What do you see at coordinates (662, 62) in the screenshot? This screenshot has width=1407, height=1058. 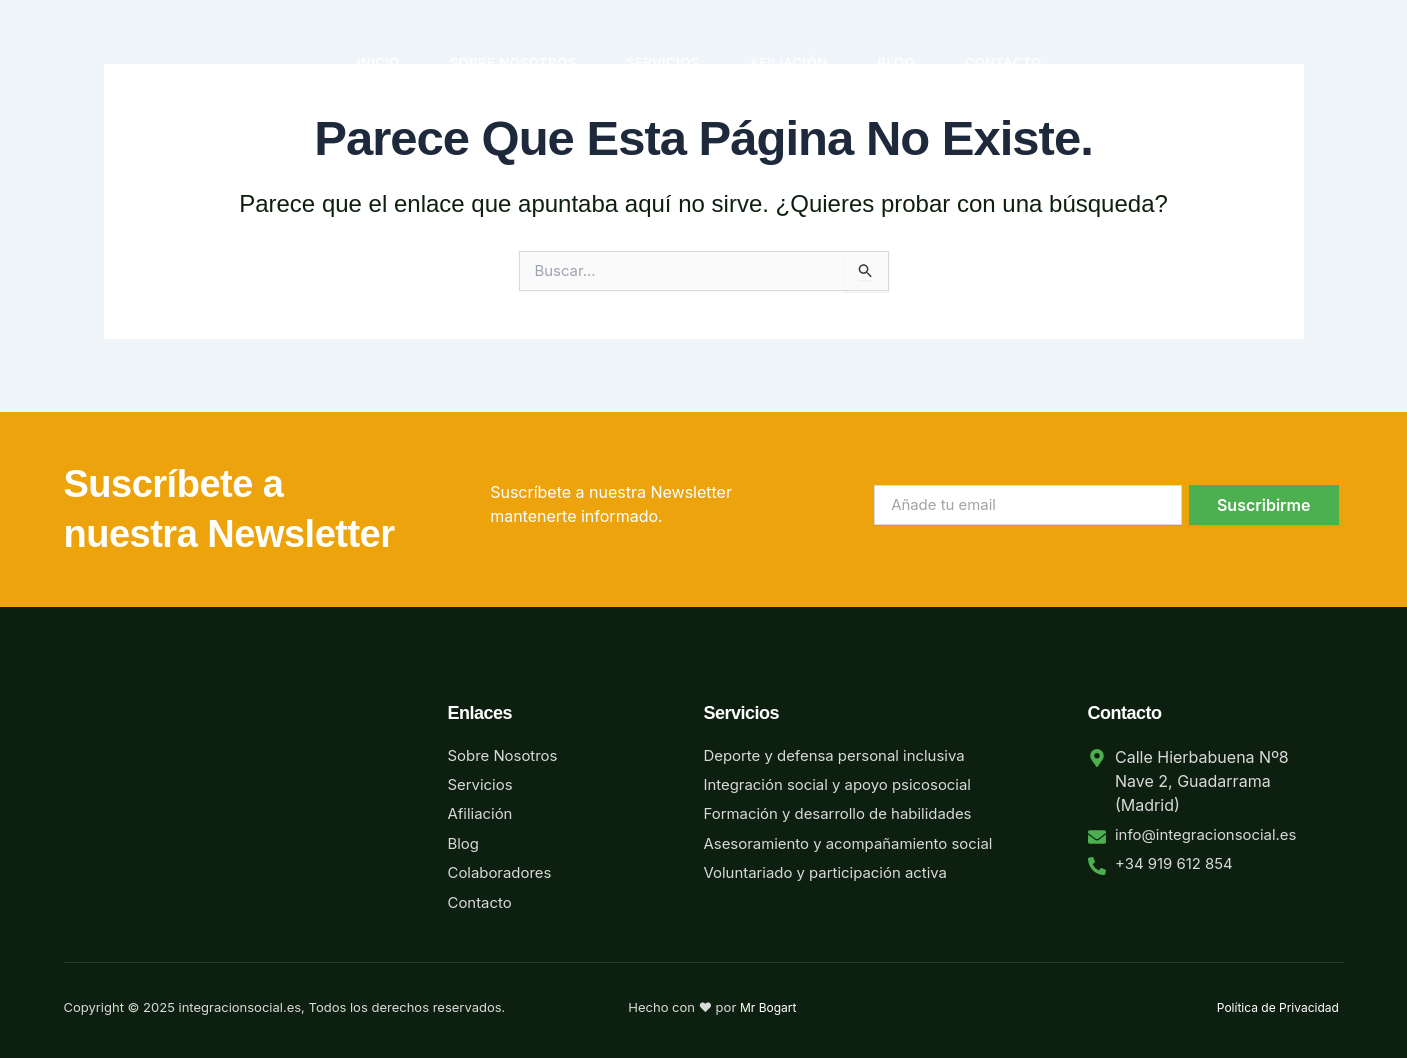 I see `Servicios` at bounding box center [662, 62].